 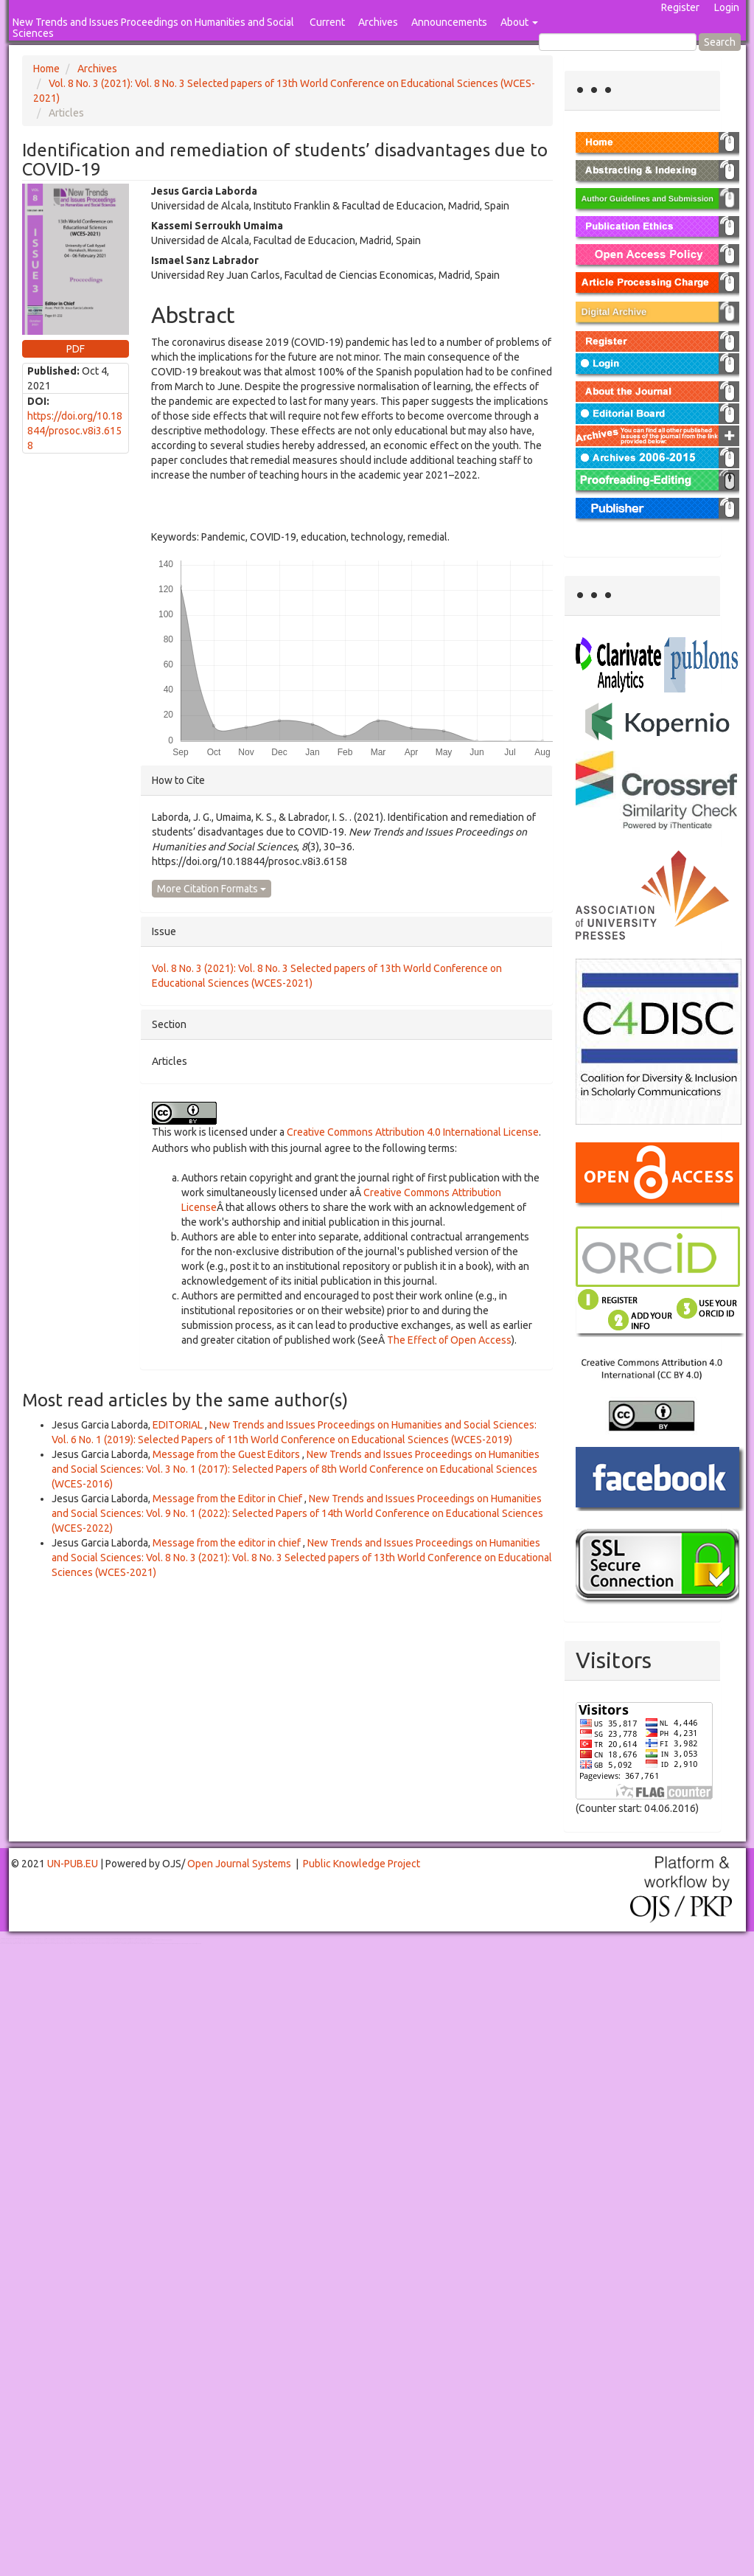 What do you see at coordinates (228, 1543) in the screenshot?
I see `Message from the editor in chief` at bounding box center [228, 1543].